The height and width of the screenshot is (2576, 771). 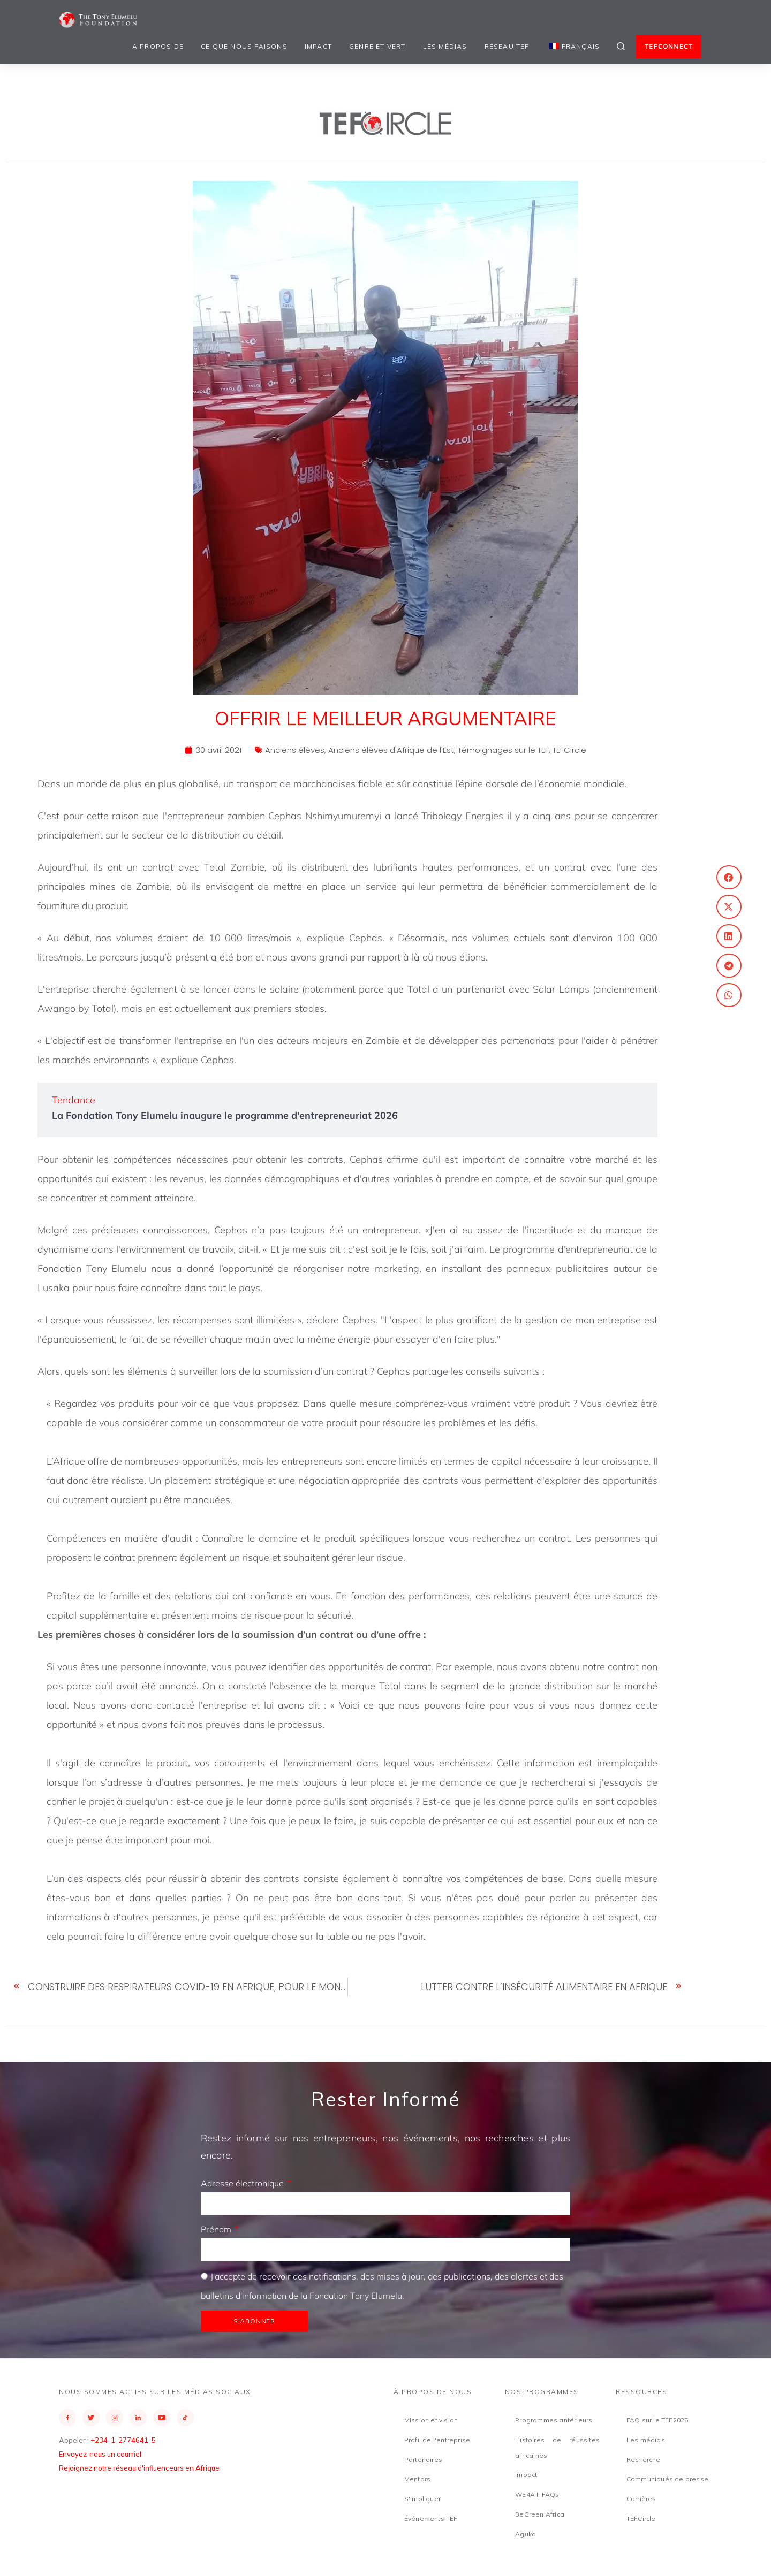 What do you see at coordinates (158, 46) in the screenshot?
I see `A propos de` at bounding box center [158, 46].